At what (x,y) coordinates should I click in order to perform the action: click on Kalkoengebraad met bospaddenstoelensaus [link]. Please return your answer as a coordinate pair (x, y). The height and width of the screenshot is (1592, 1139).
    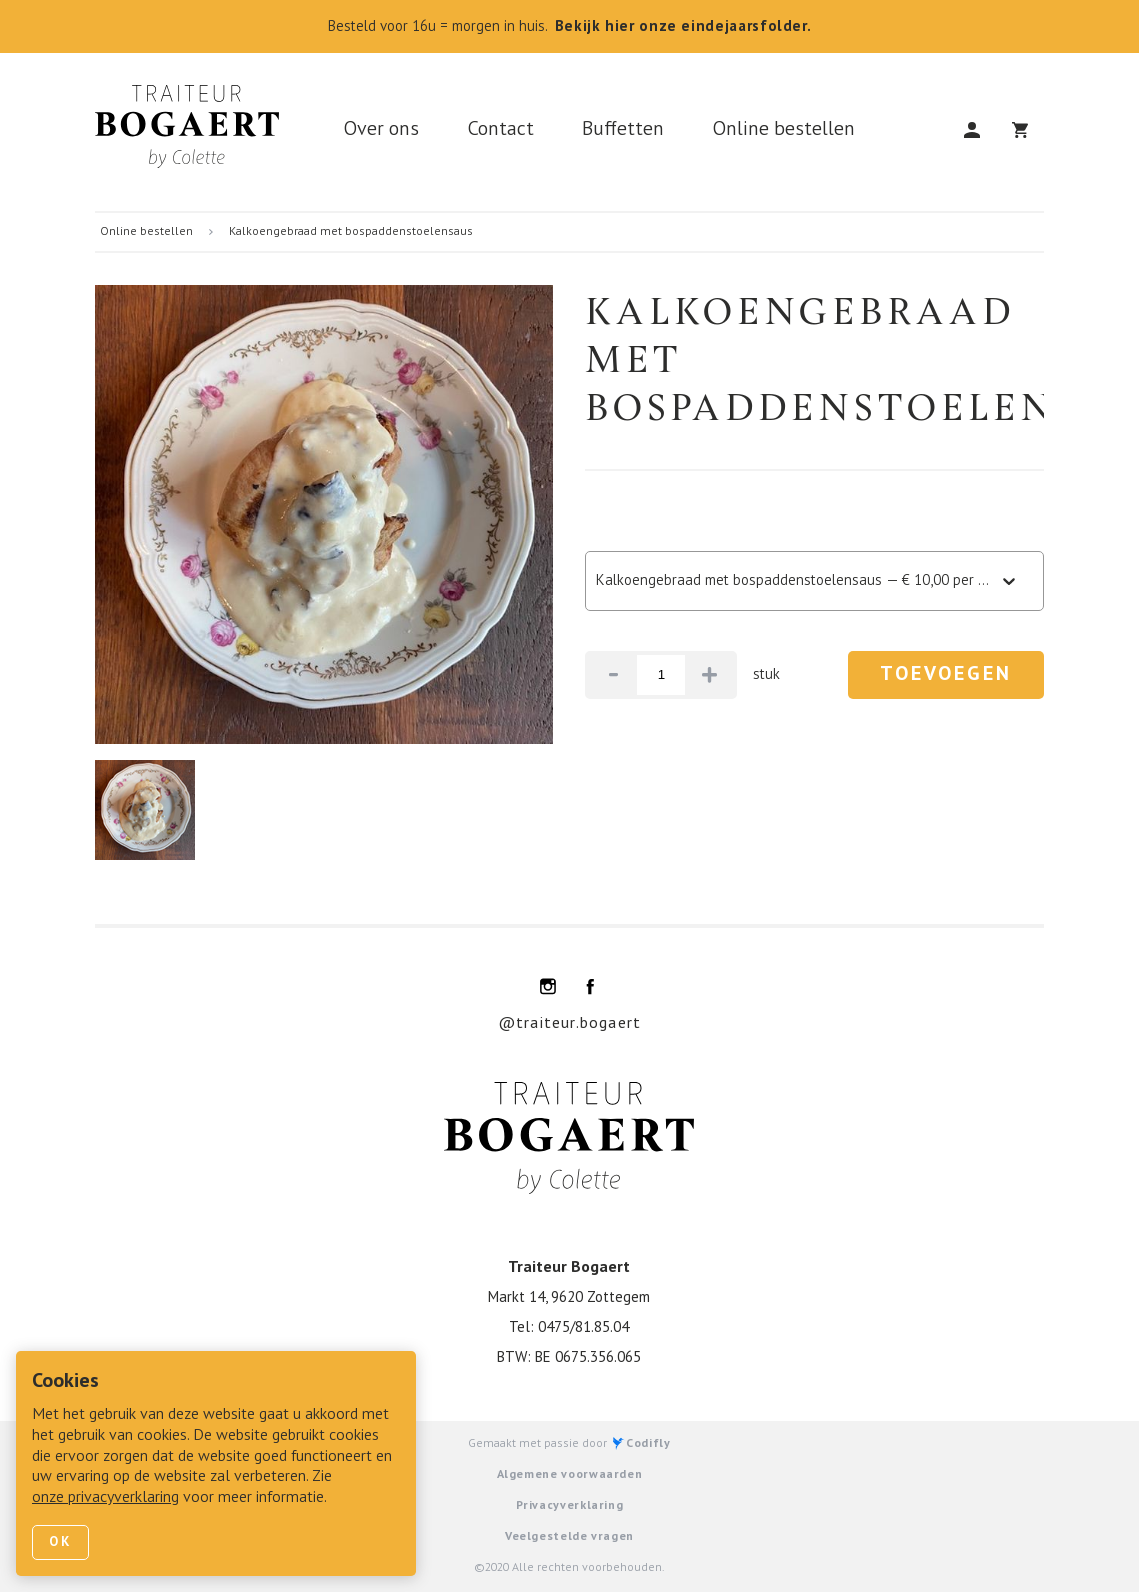
    Looking at the image, I should click on (351, 232).